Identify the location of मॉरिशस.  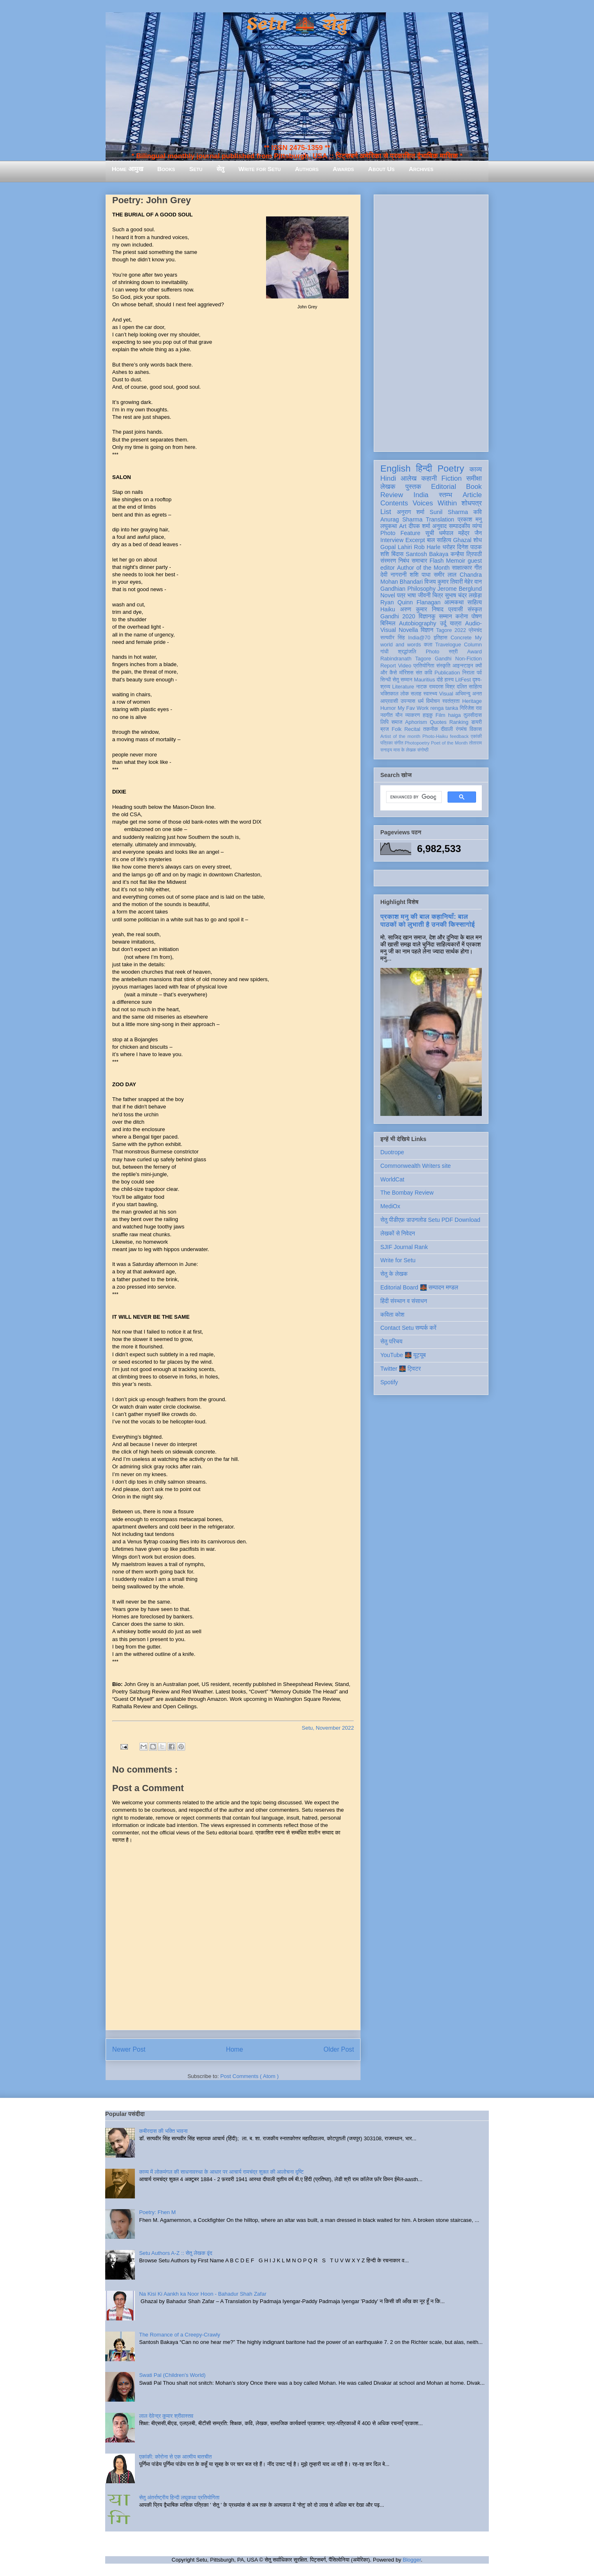
(406, 673).